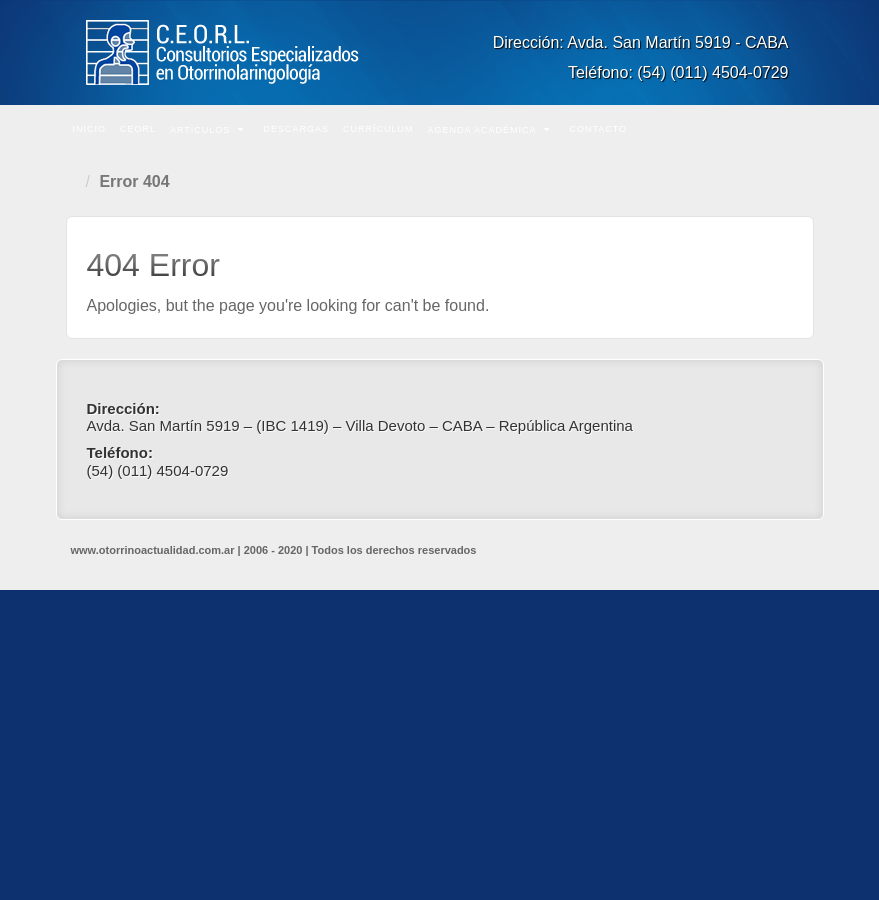  Describe the element at coordinates (138, 129) in the screenshot. I see `CEORL` at that location.